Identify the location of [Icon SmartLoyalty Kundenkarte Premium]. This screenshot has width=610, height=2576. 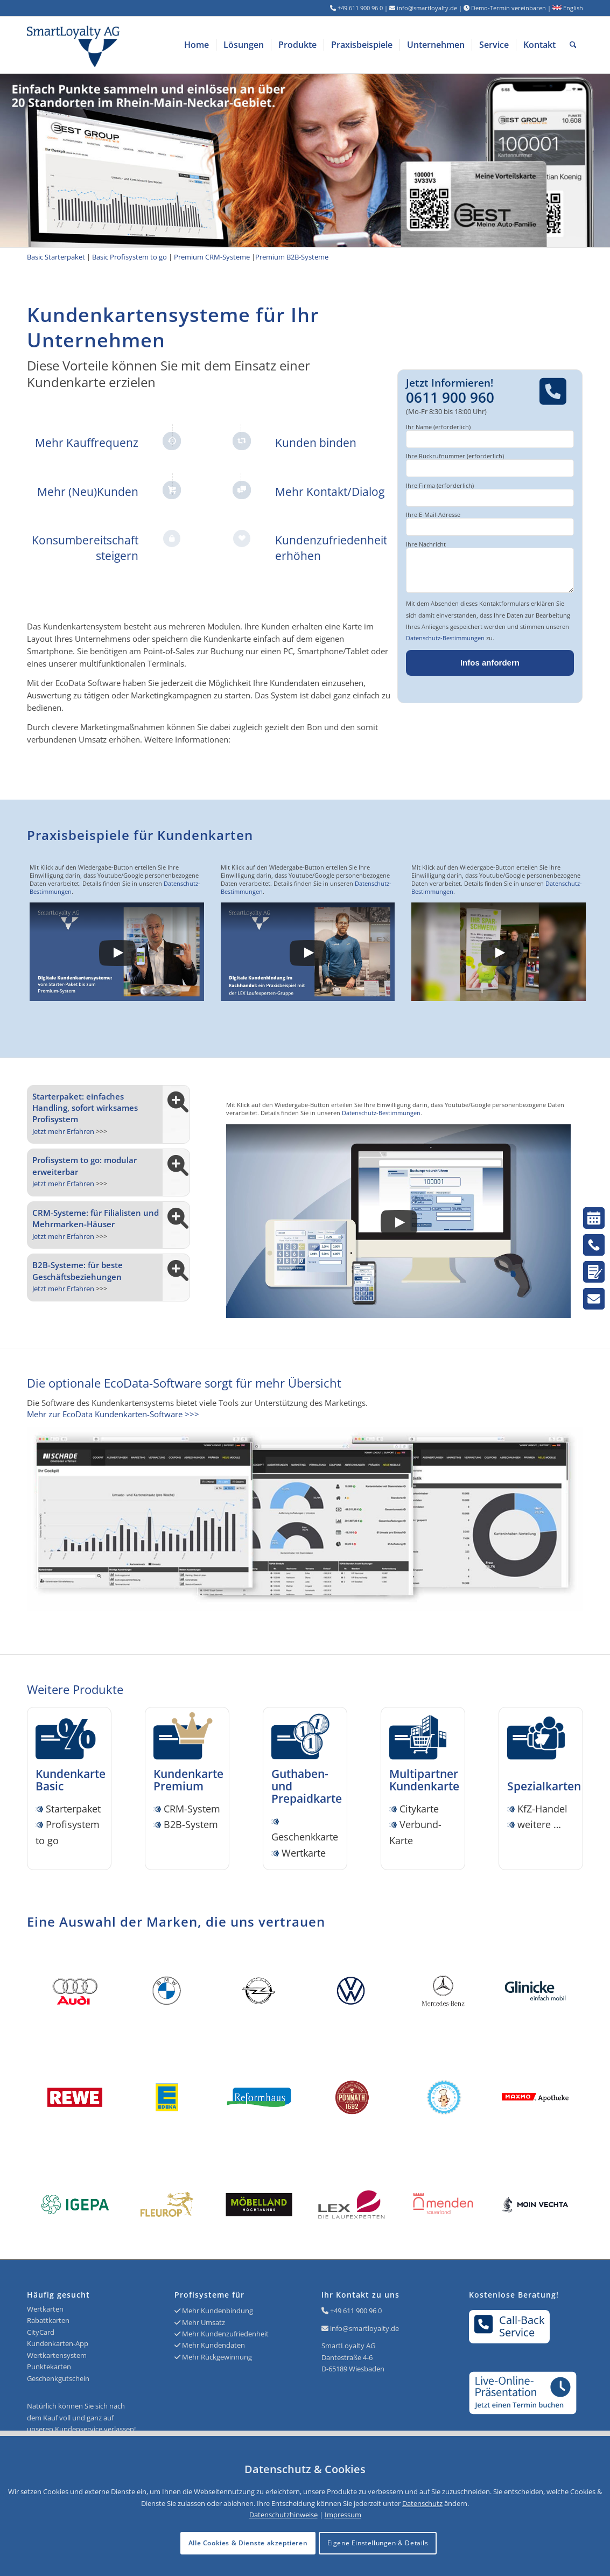
(187, 1737).